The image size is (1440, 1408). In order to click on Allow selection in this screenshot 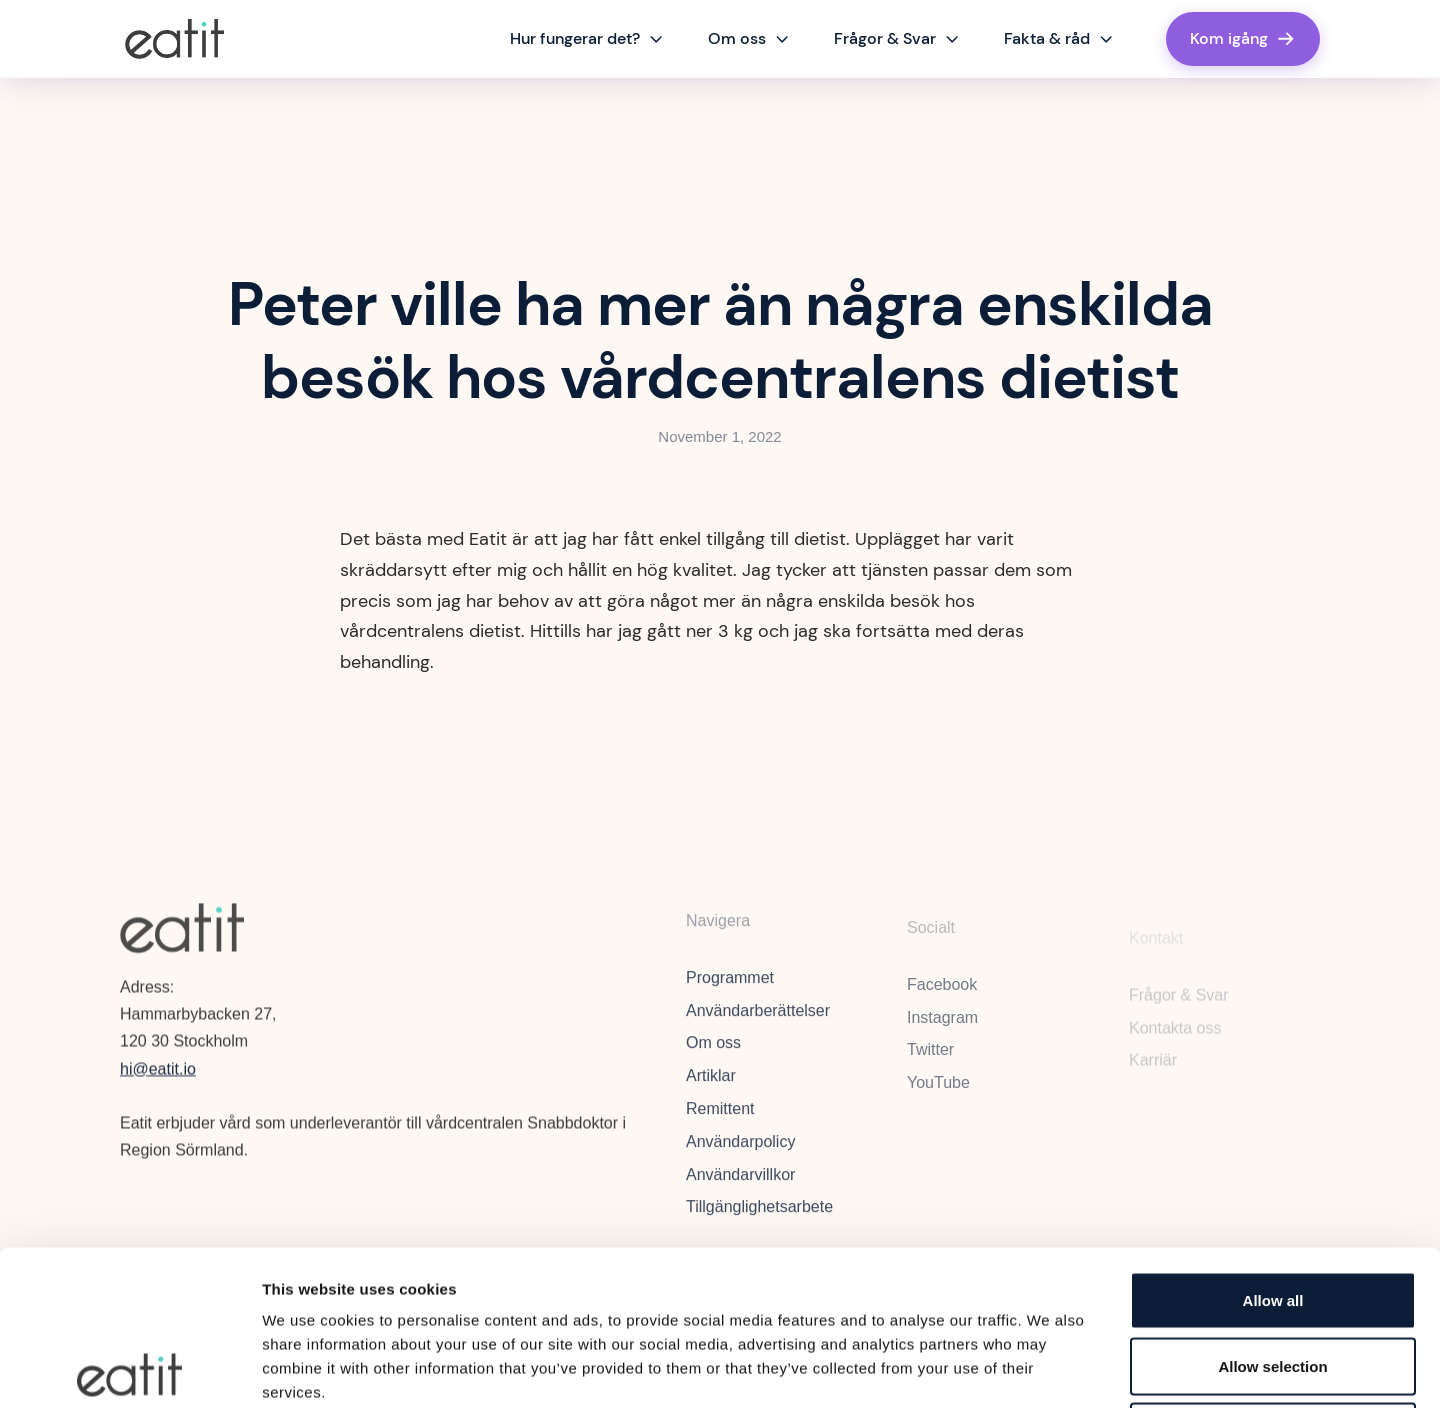, I will do `click(1272, 1211)`.